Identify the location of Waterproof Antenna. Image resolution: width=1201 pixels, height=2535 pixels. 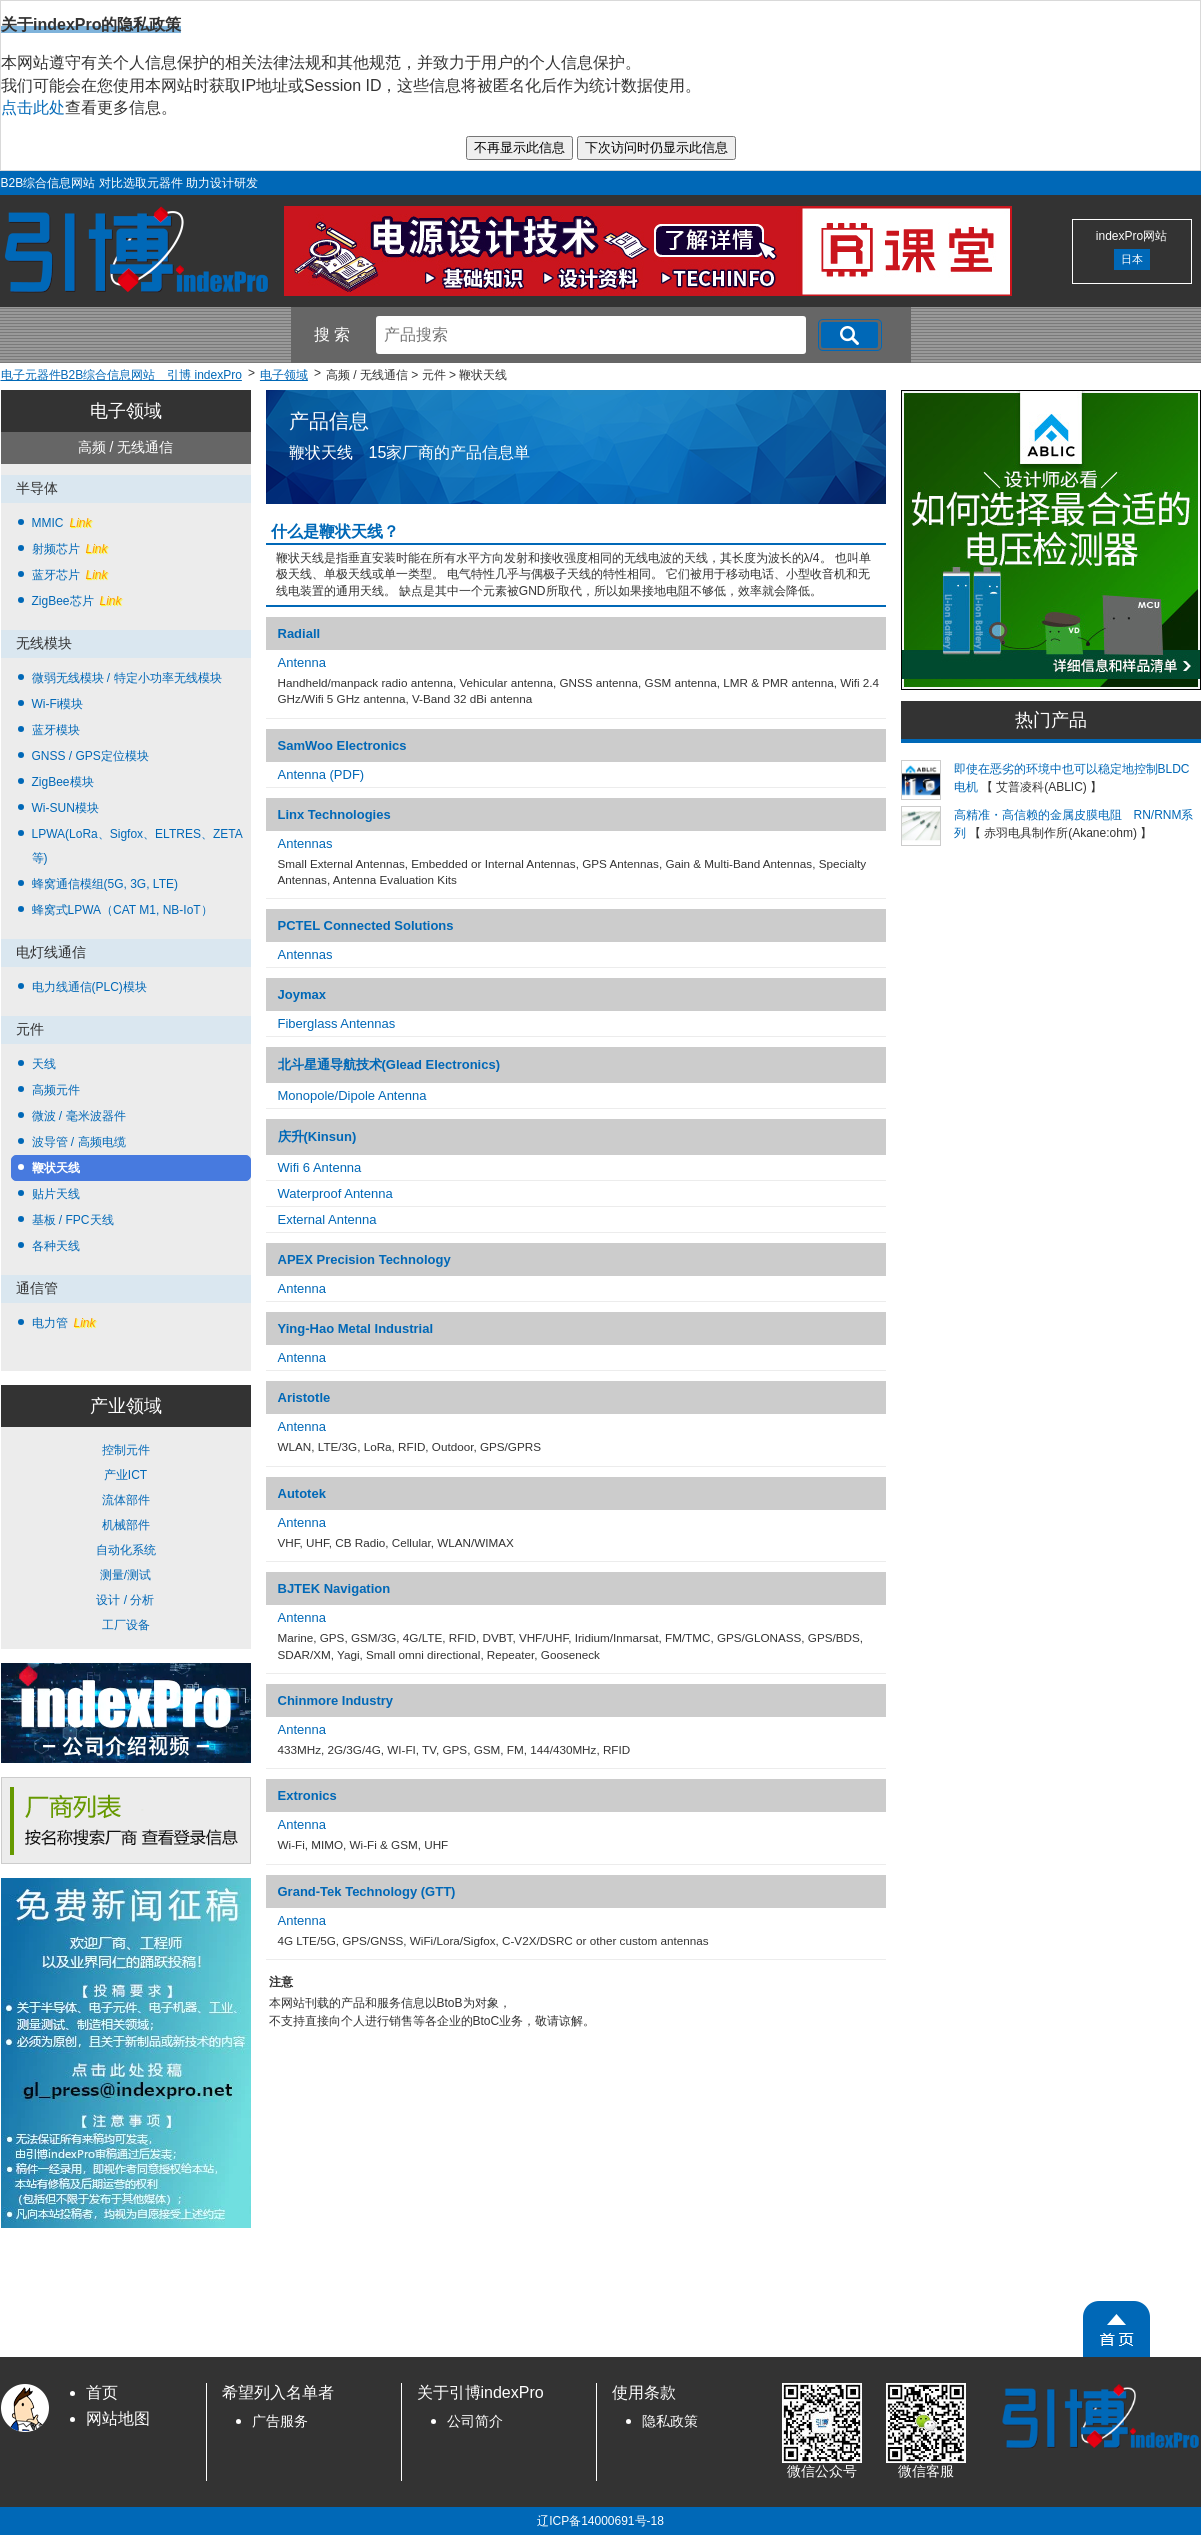
(335, 1193).